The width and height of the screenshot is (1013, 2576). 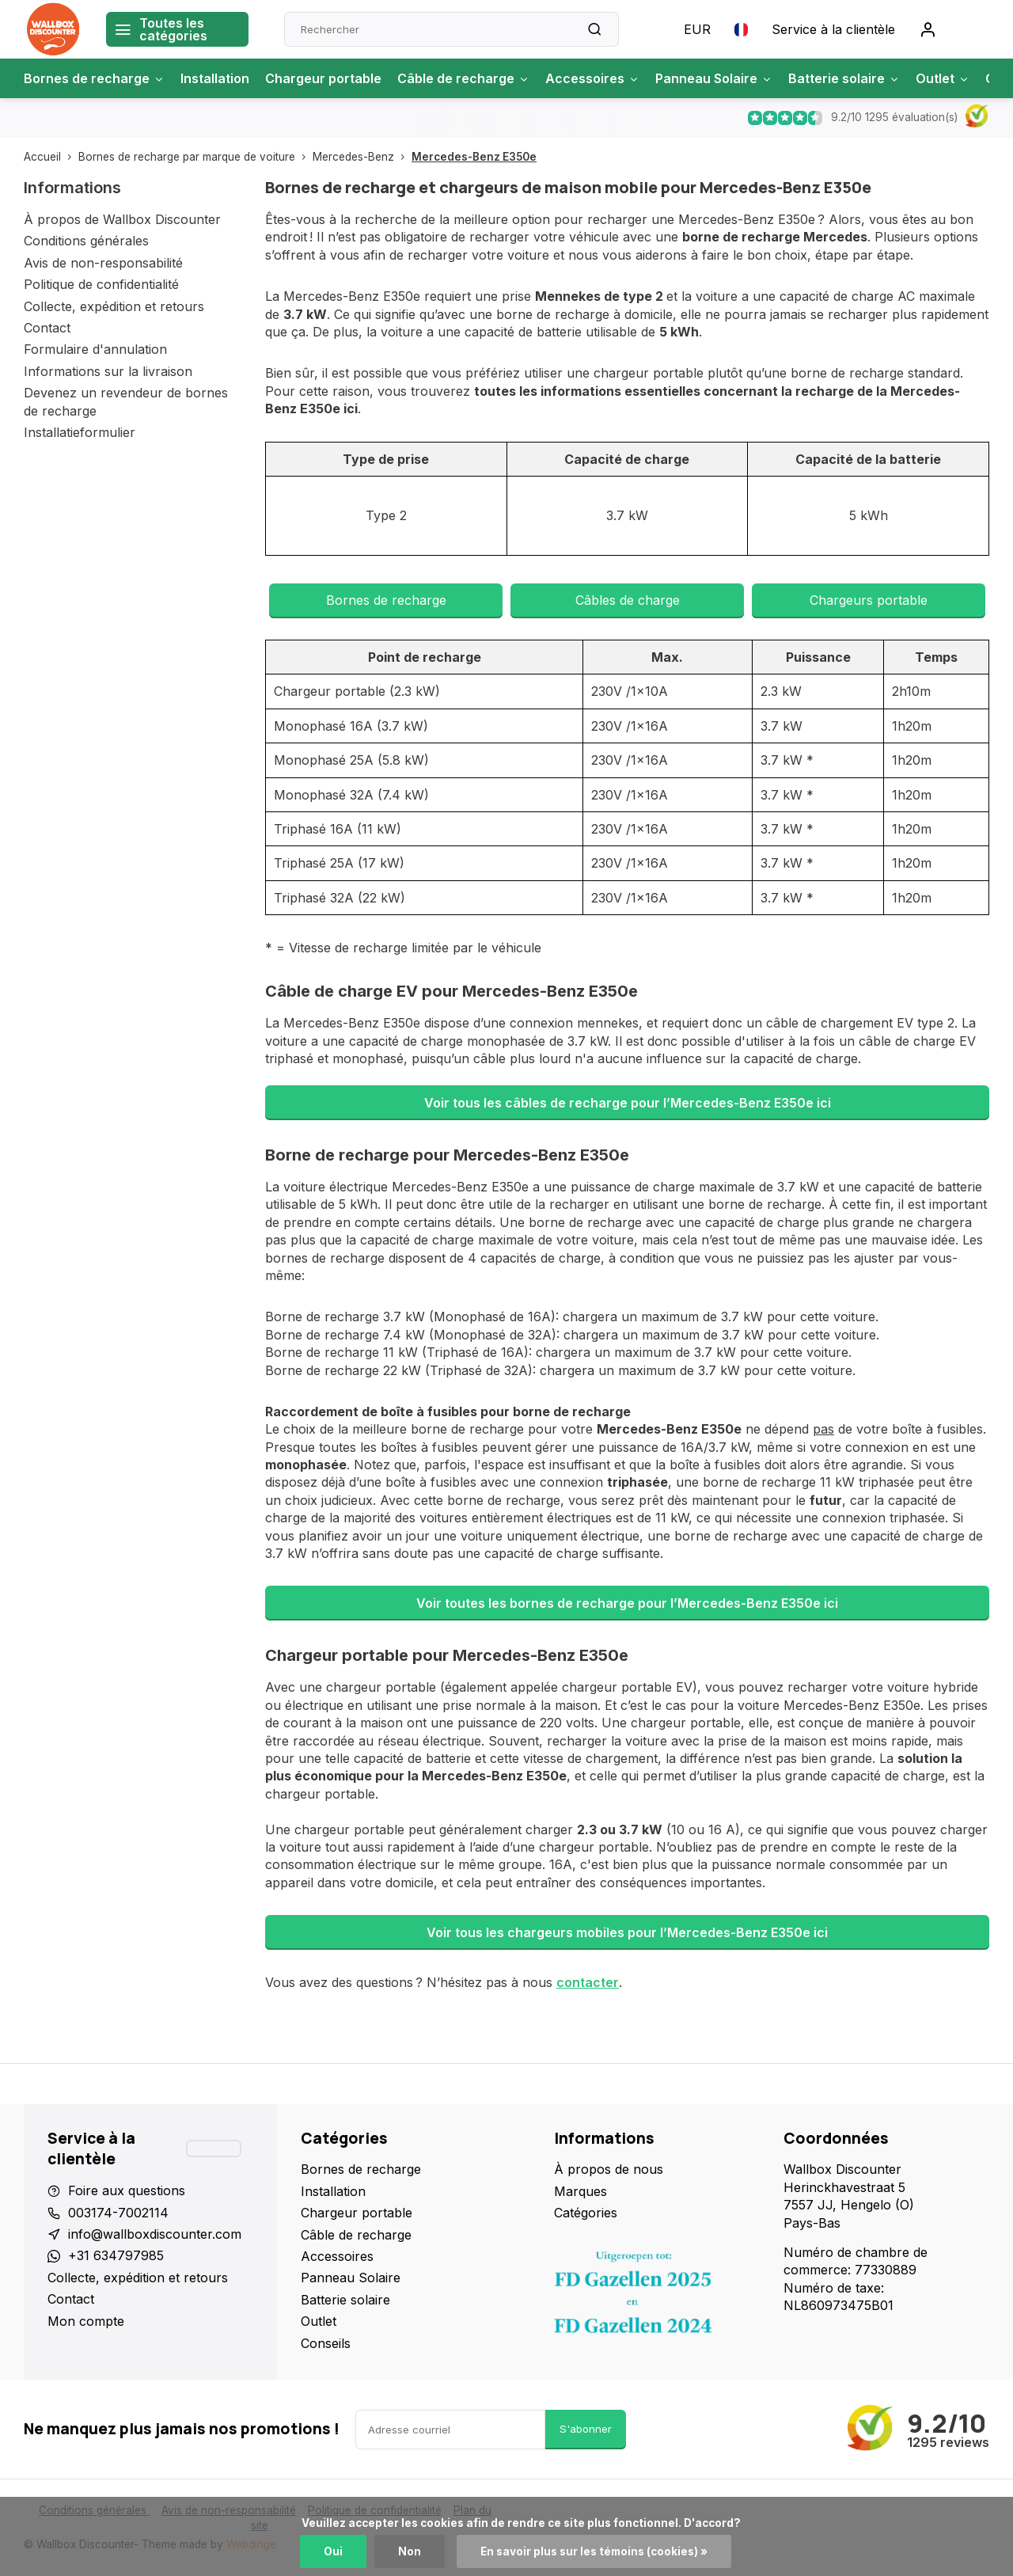 I want to click on Collecte, expédition et retours, so click(x=114, y=306).